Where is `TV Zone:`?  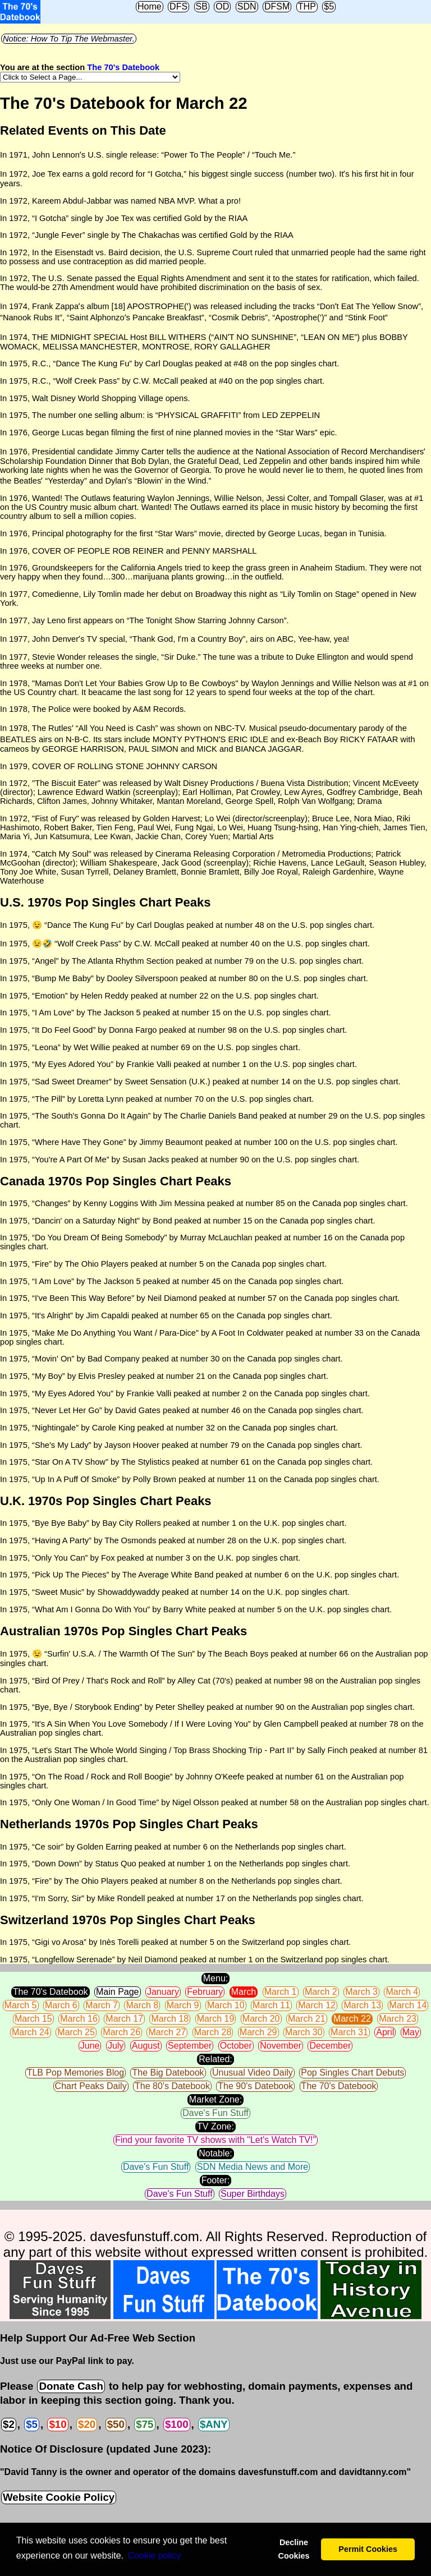 TV Zone: is located at coordinates (215, 2126).